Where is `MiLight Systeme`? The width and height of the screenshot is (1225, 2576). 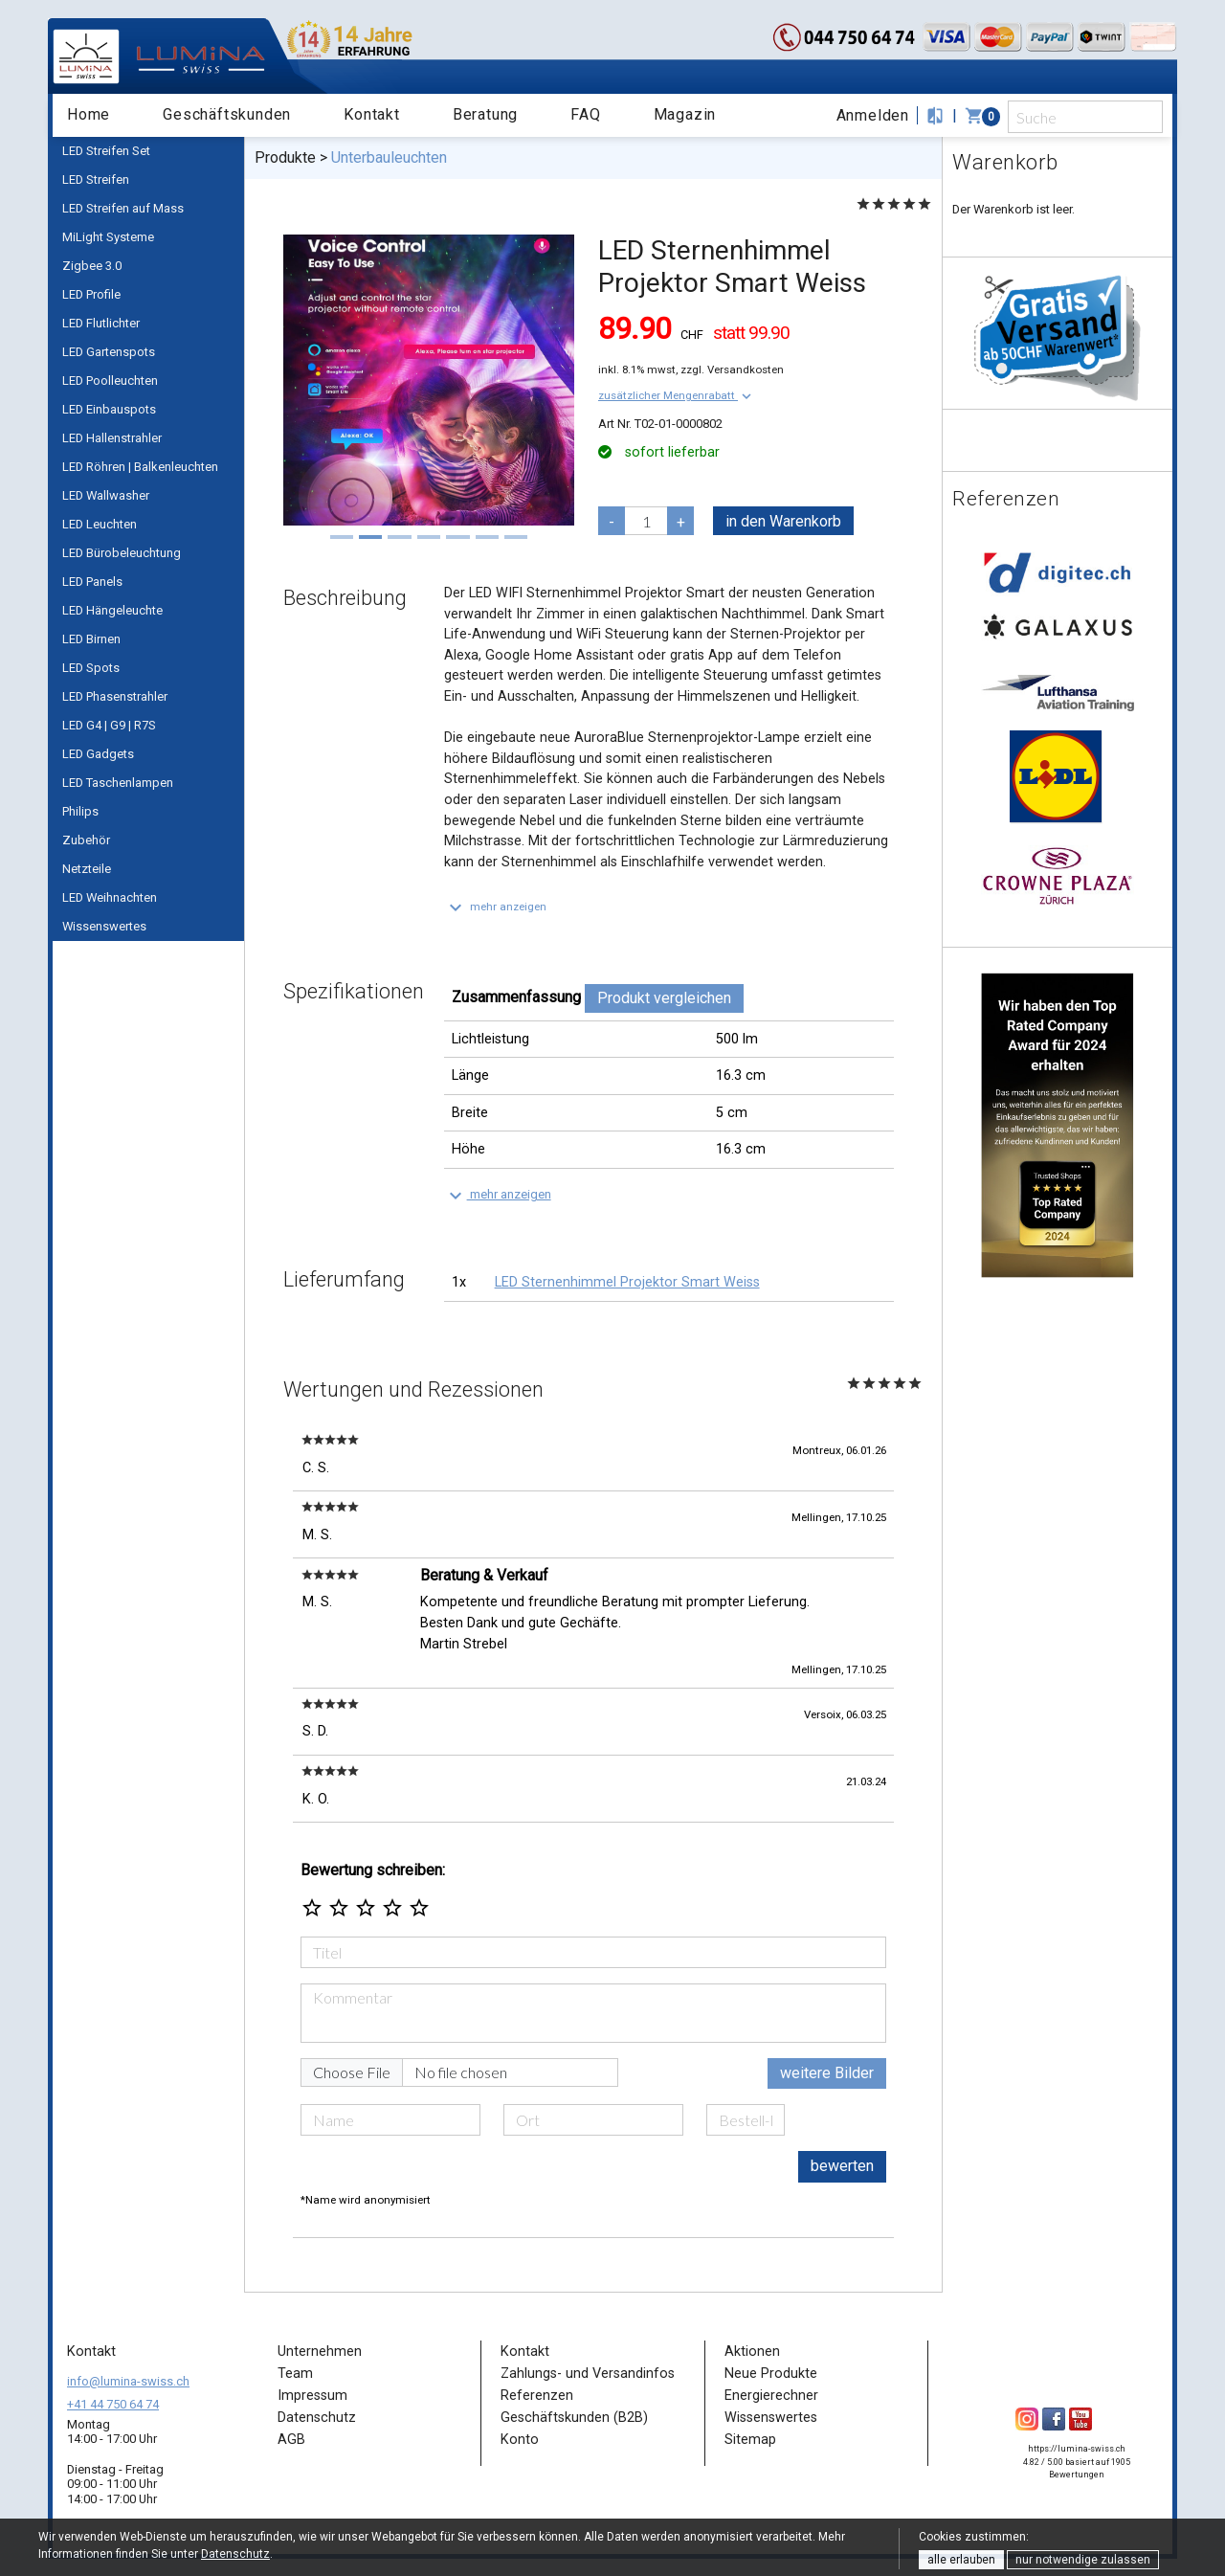 MiLight Systeme is located at coordinates (108, 237).